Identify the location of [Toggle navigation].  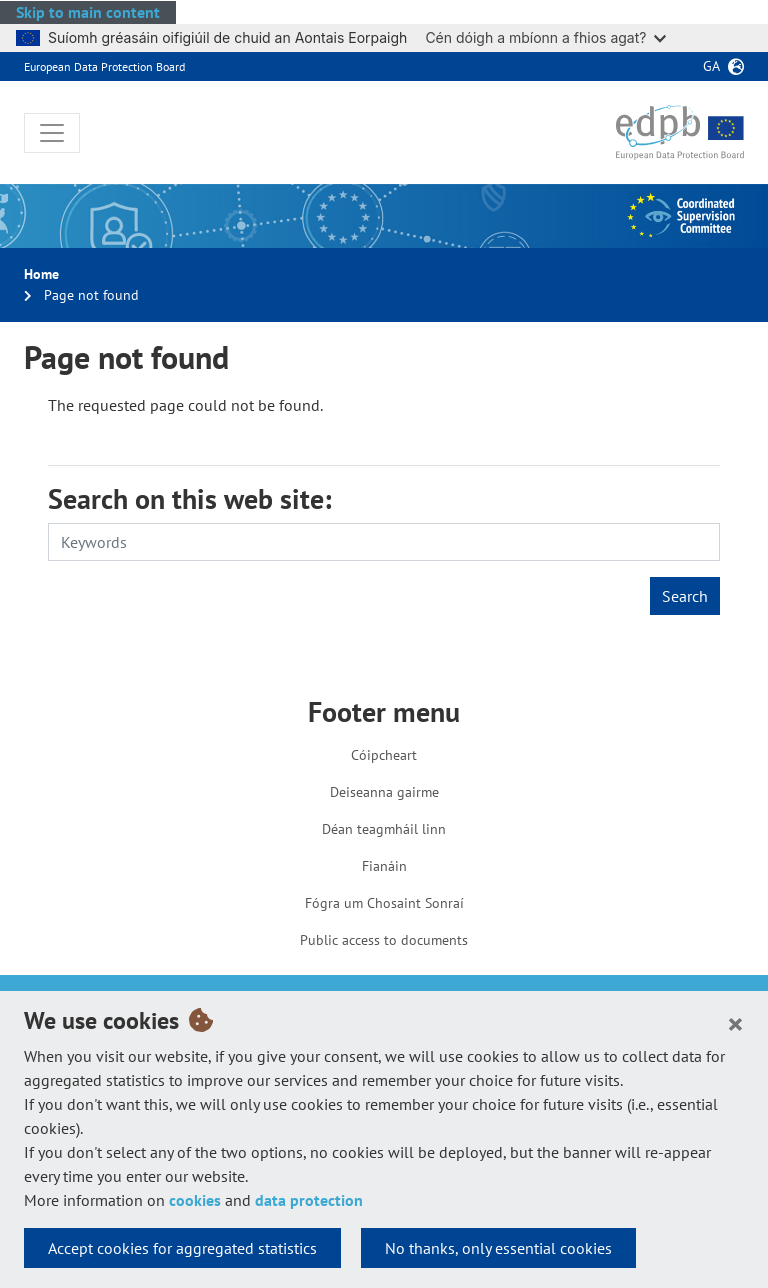
(52, 133).